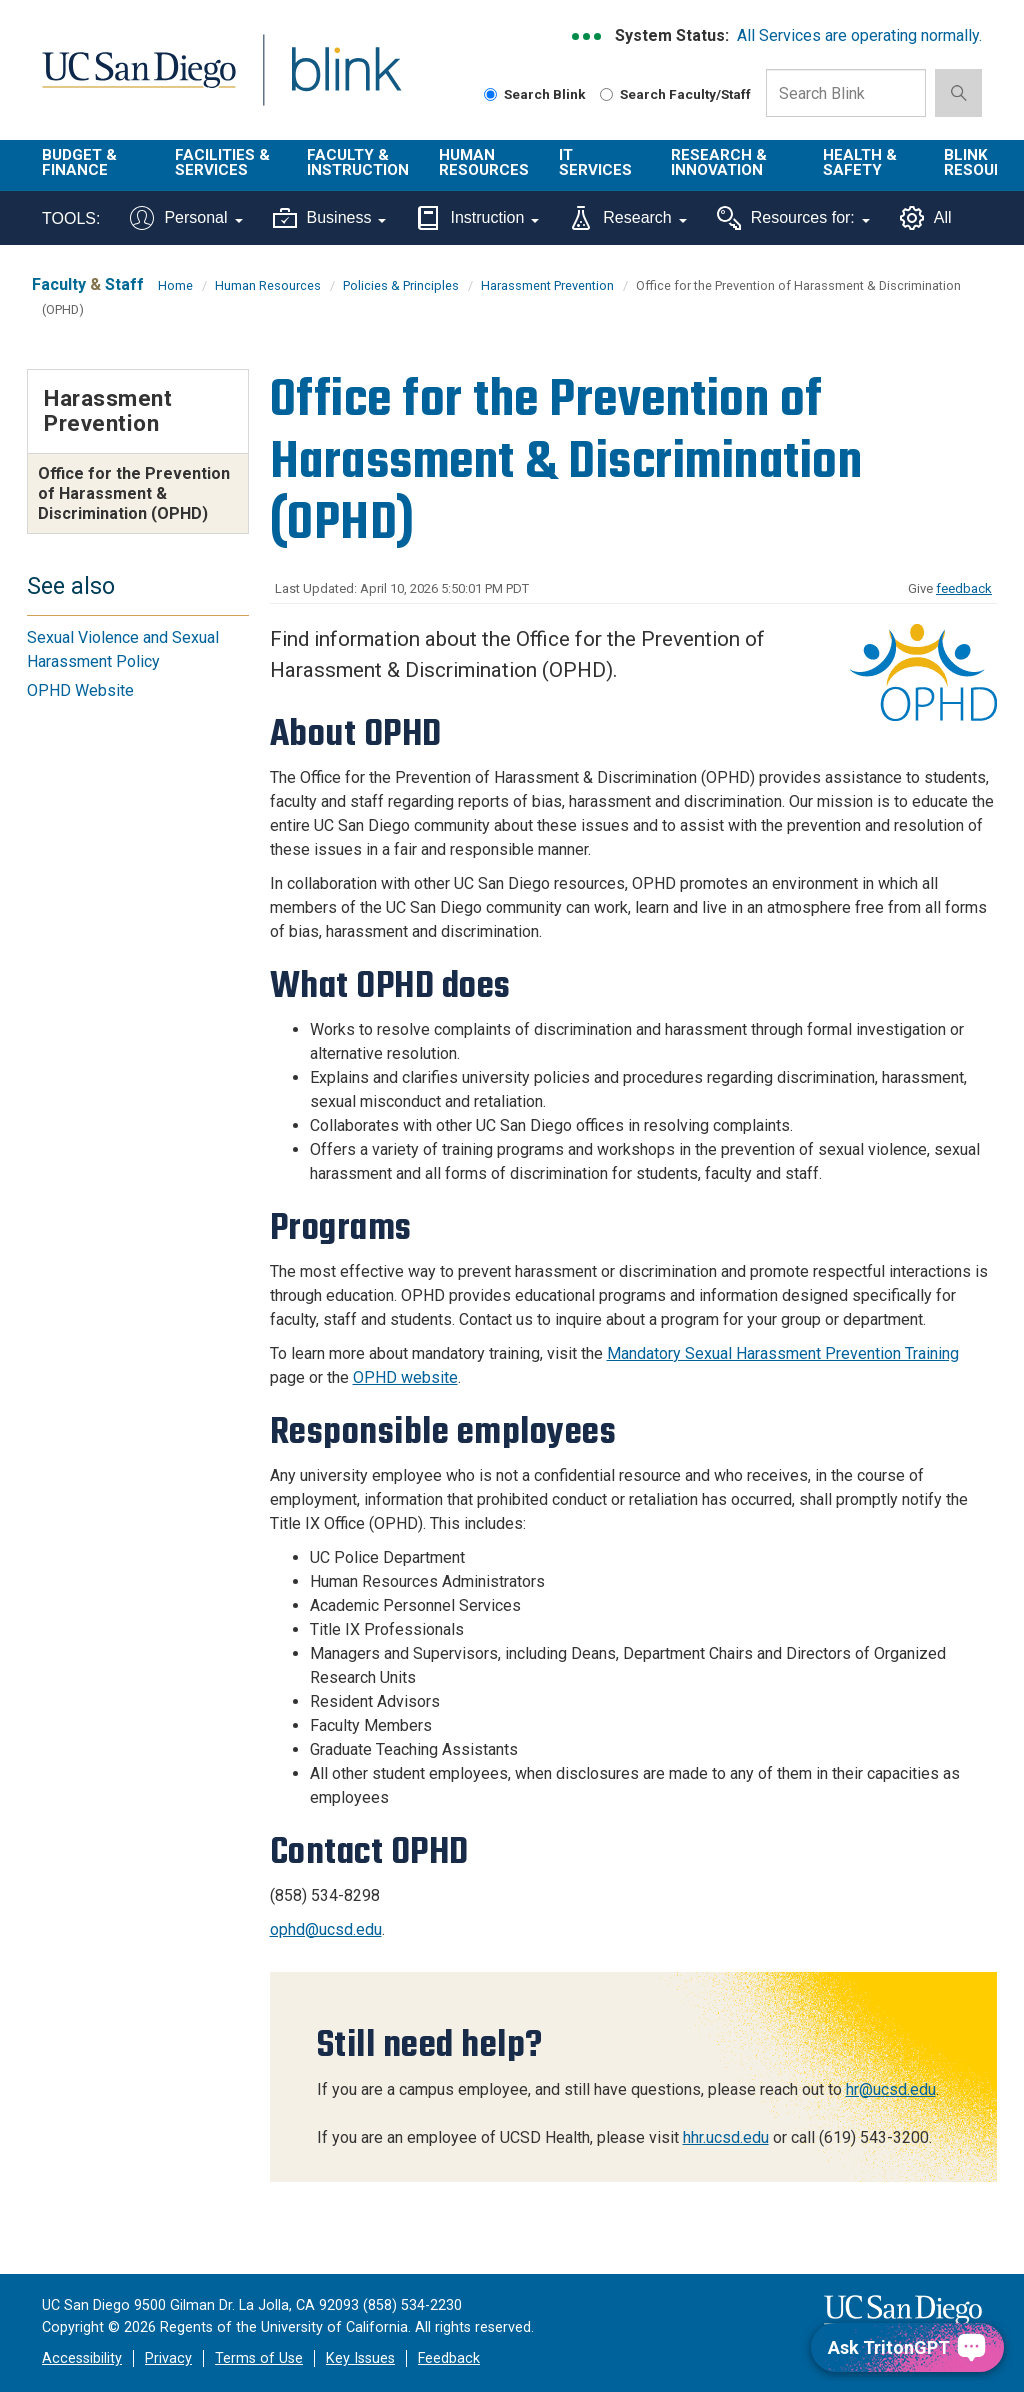 This screenshot has height=2392, width=1024. I want to click on Budget & Finance, so click(79, 162).